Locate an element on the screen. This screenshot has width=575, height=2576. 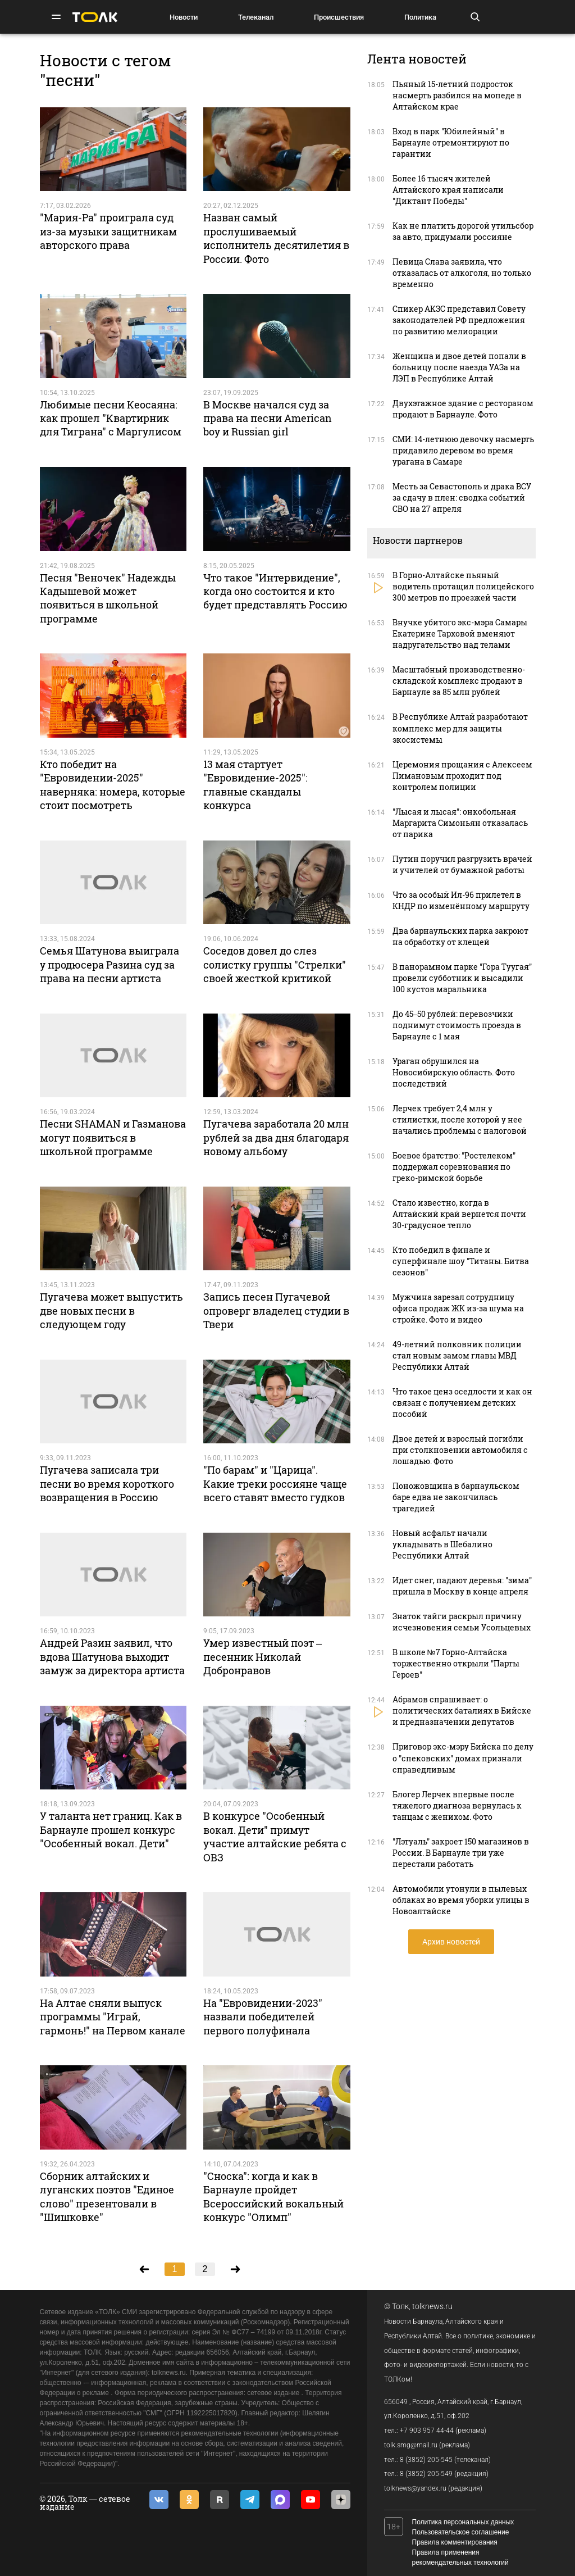
Любимые песни Кеосаяна: как прошел "Квартирник для Тиграна" с Маргулисом is located at coordinates (110, 418).